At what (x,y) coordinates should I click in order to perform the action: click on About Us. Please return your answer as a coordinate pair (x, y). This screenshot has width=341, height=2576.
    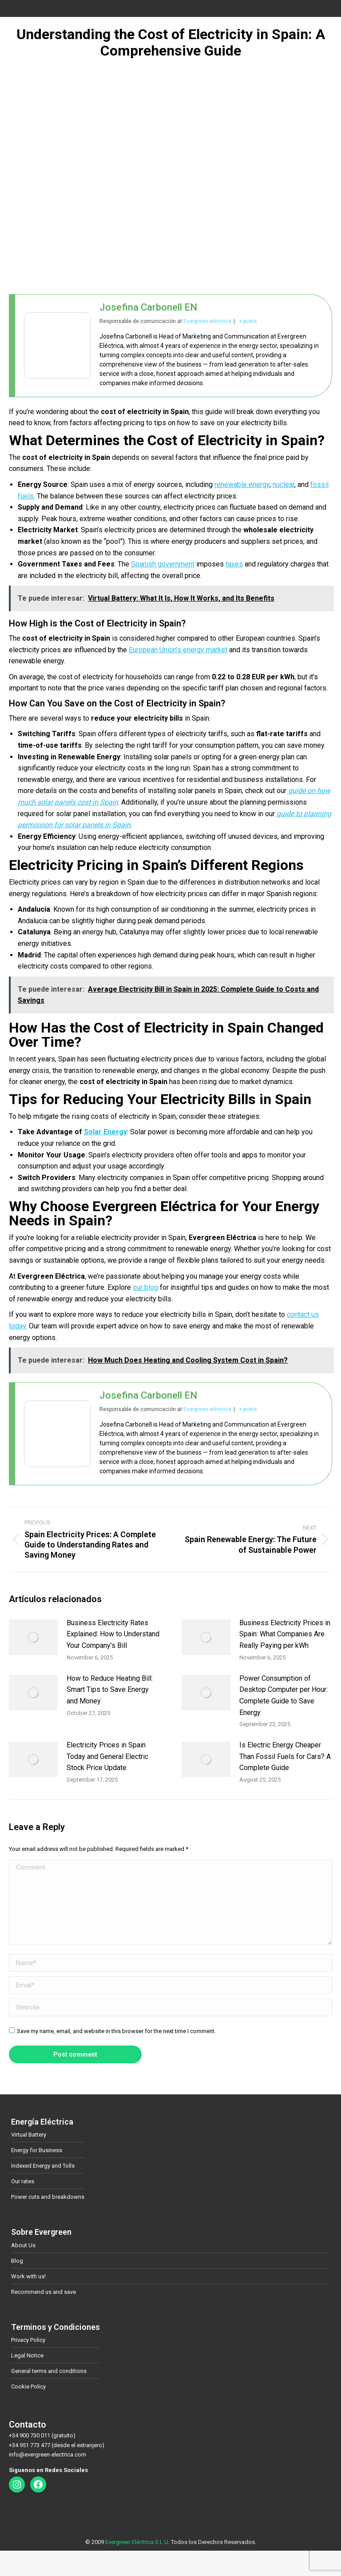
    Looking at the image, I should click on (23, 2245).